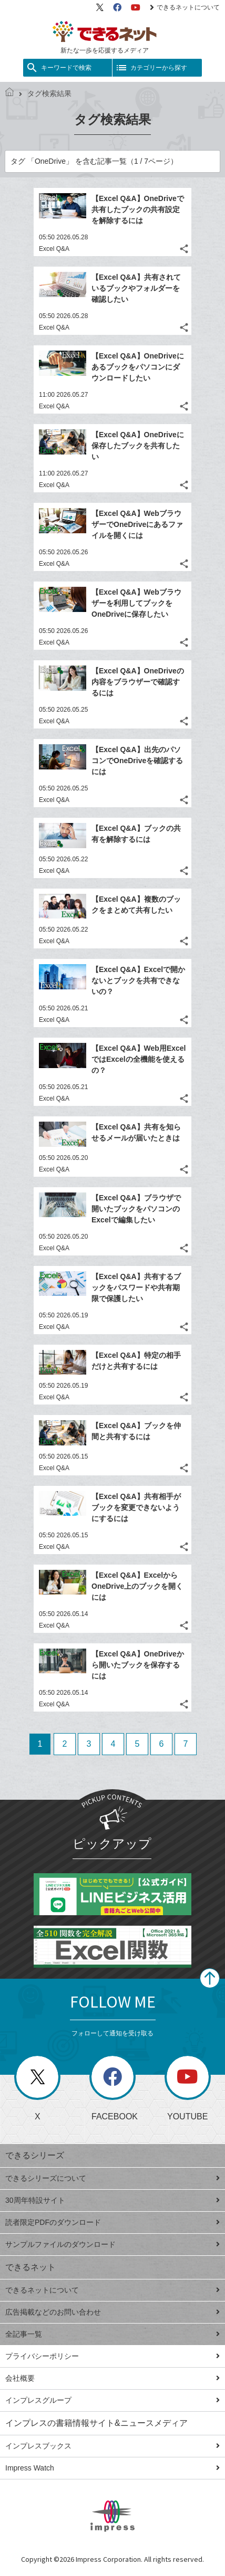 The image size is (225, 2576). Describe the element at coordinates (112, 2244) in the screenshot. I see `サンプルファイルのダウンロード` at that location.